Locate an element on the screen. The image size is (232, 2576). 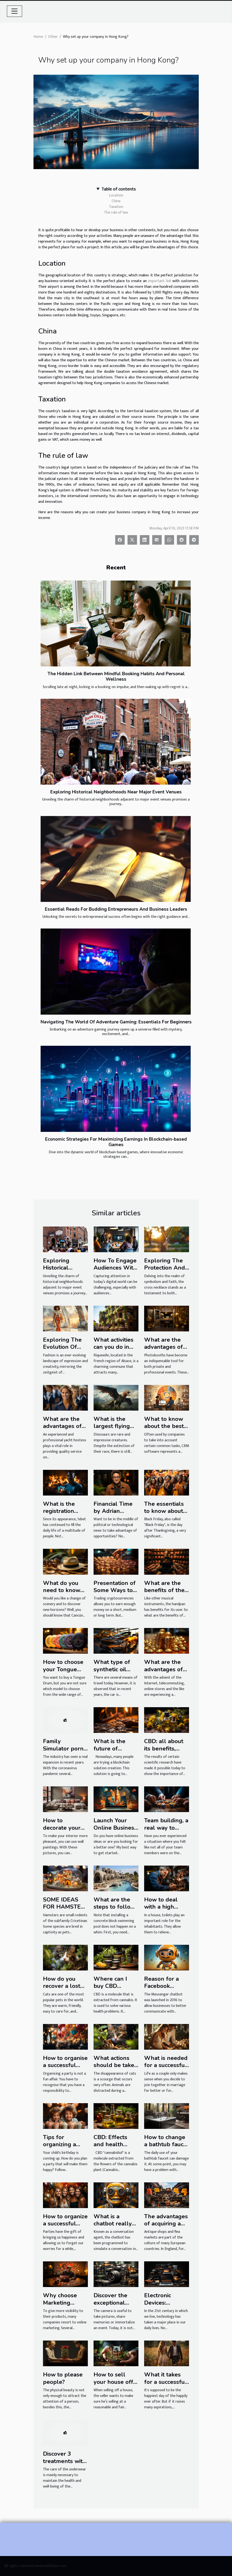
How to change a bathtub faucet washer? is located at coordinates (166, 2144).